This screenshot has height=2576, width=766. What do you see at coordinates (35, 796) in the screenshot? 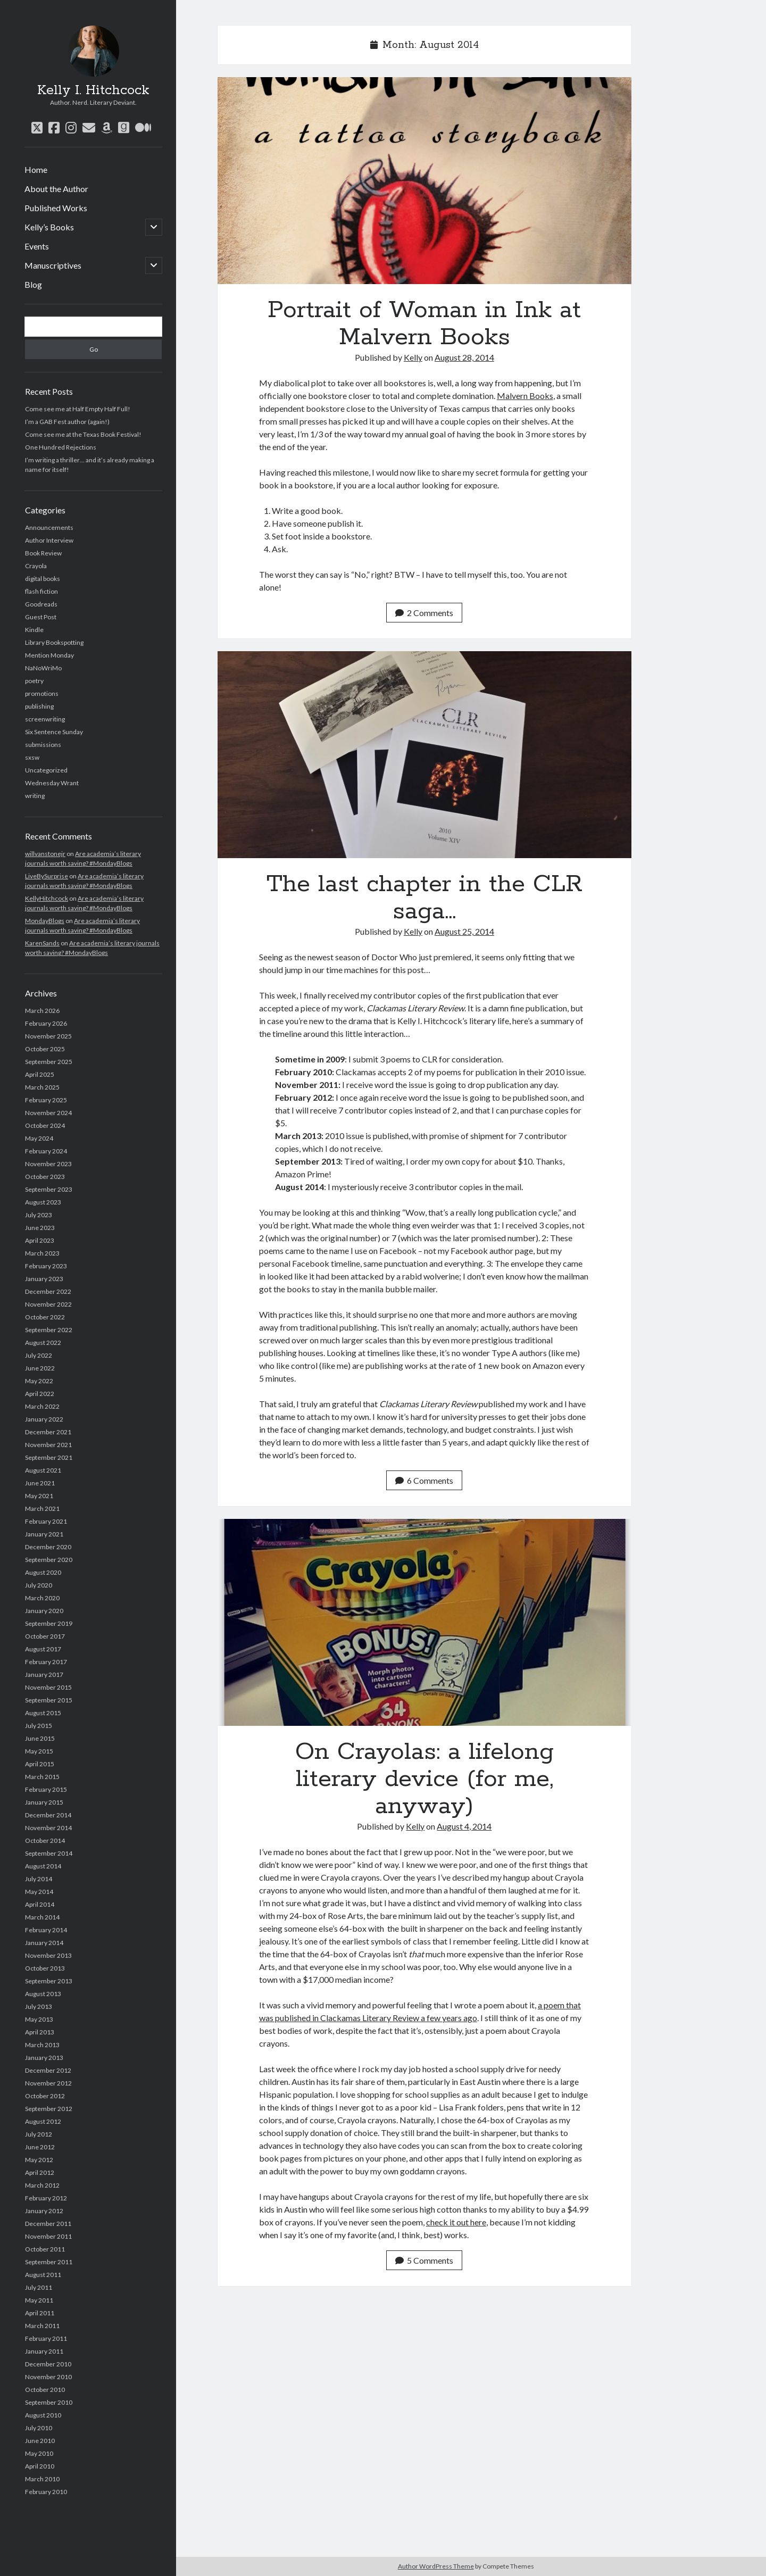
I see `writing` at bounding box center [35, 796].